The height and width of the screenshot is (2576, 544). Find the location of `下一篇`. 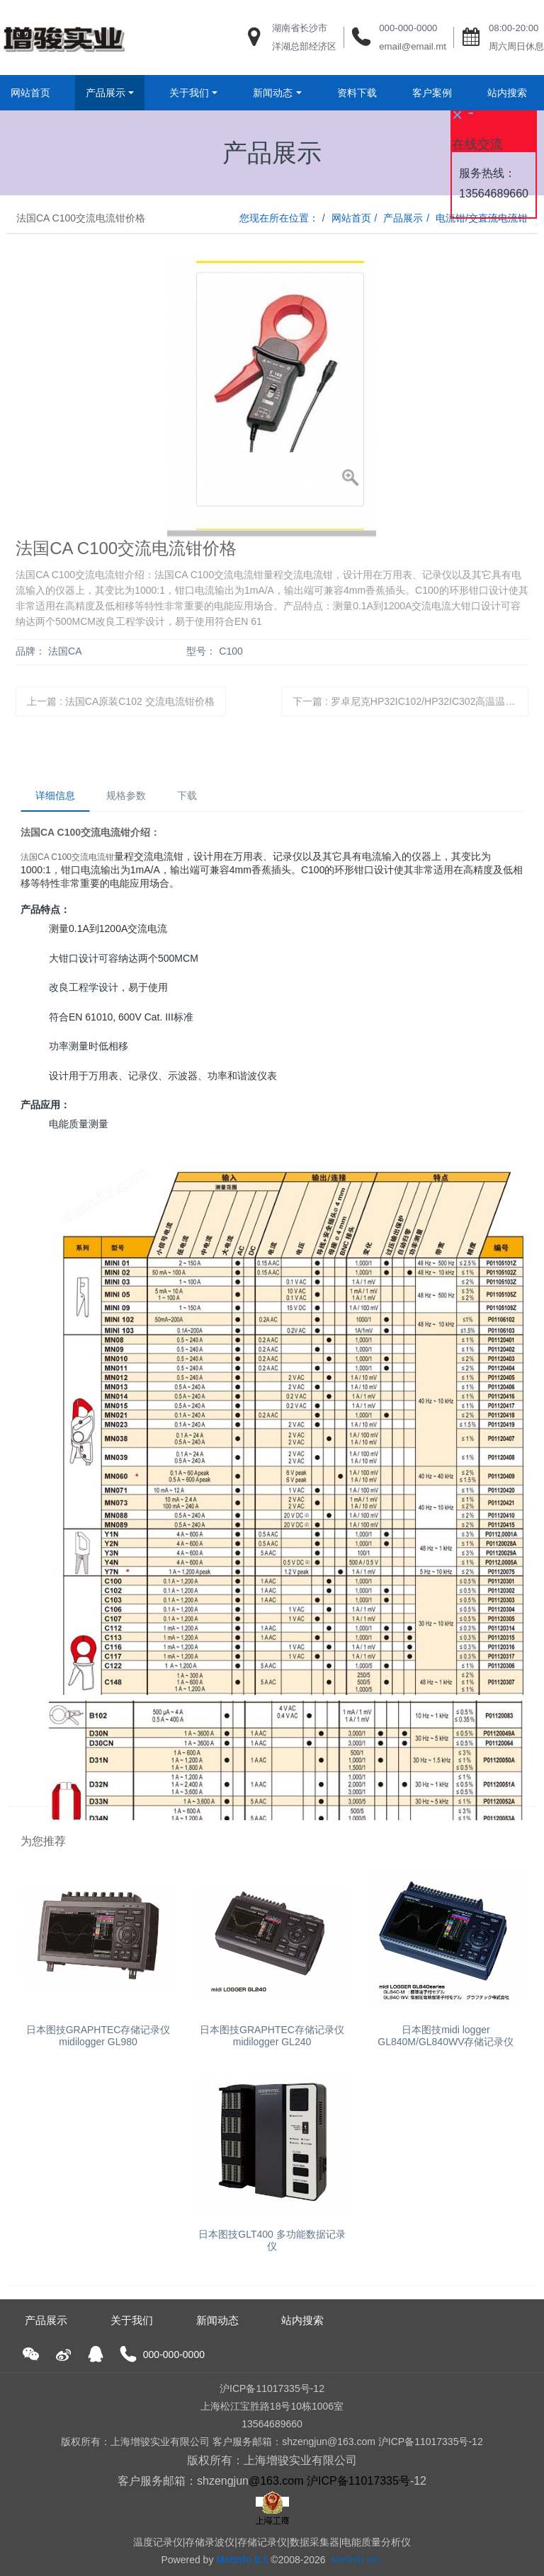

下一篇 is located at coordinates (410, 701).